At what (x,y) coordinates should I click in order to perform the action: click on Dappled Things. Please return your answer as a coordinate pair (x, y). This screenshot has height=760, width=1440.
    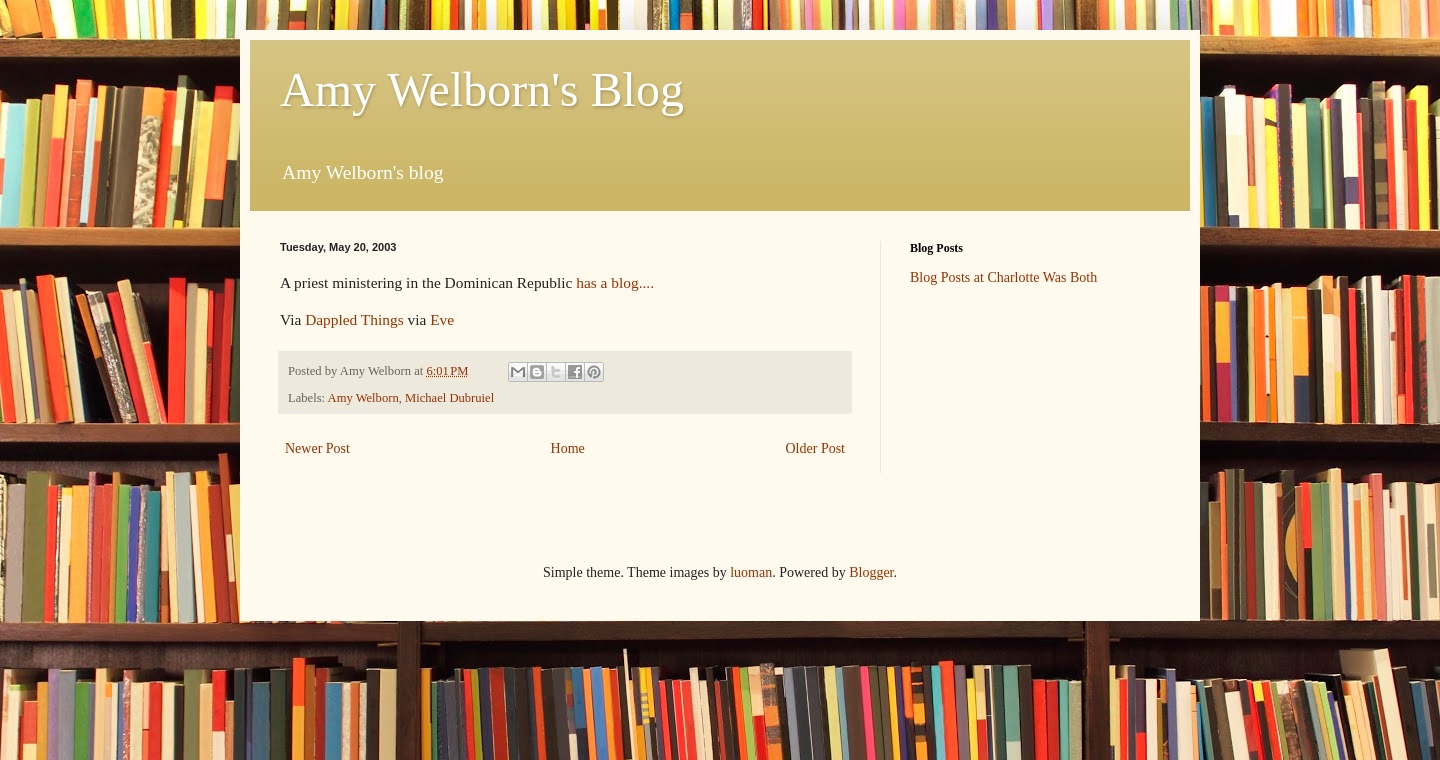
    Looking at the image, I should click on (354, 319).